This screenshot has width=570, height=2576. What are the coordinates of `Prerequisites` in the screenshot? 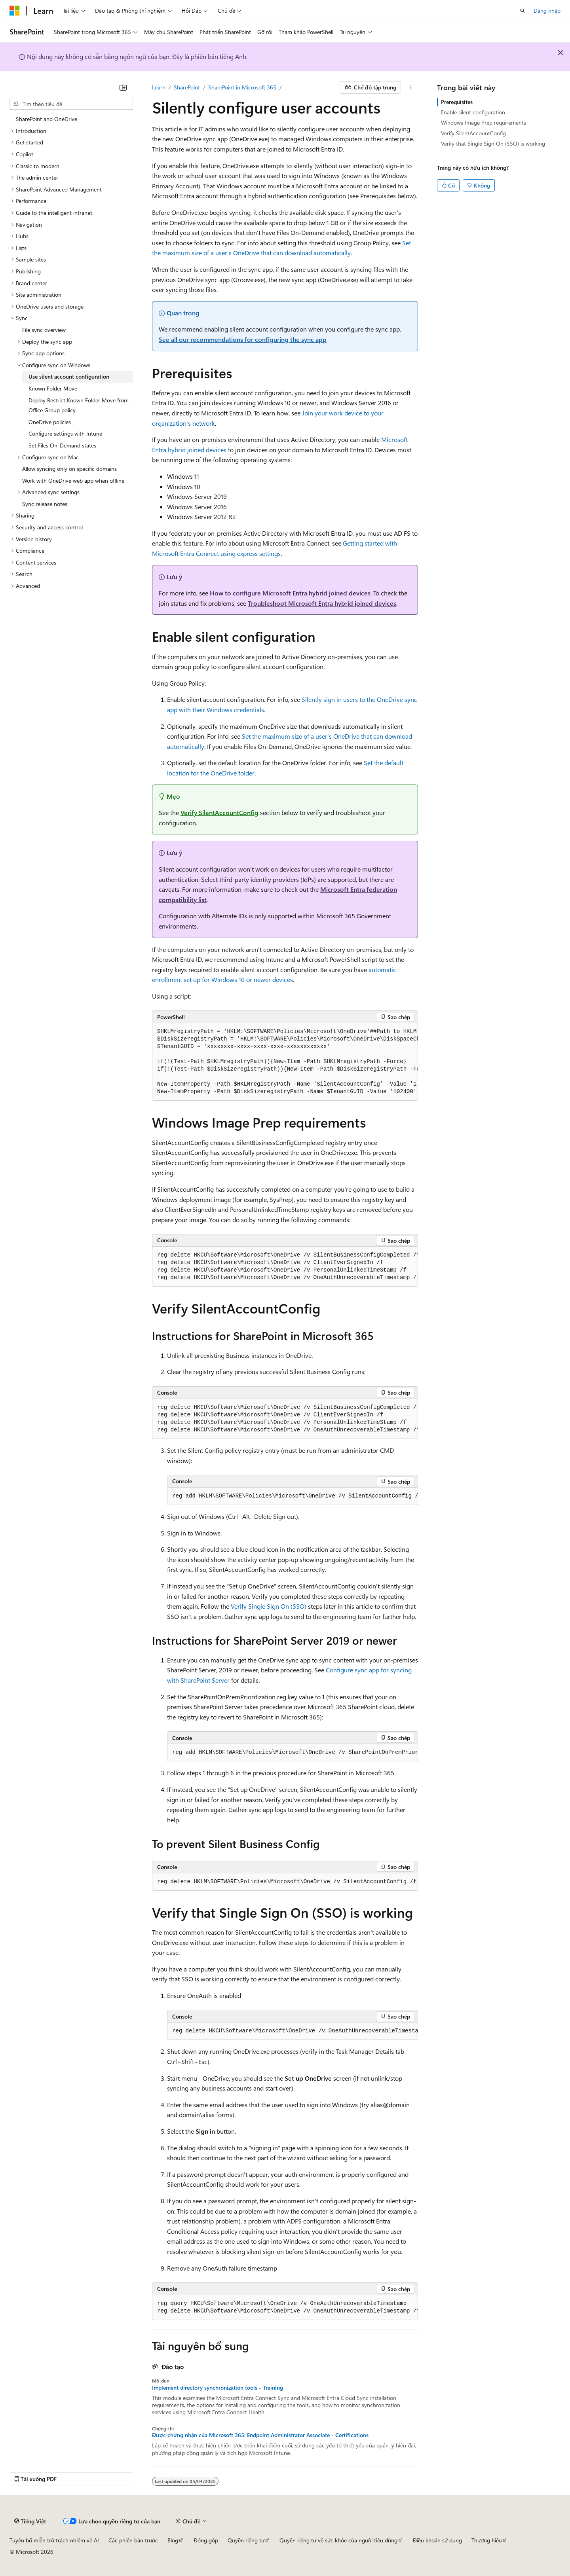 It's located at (457, 102).